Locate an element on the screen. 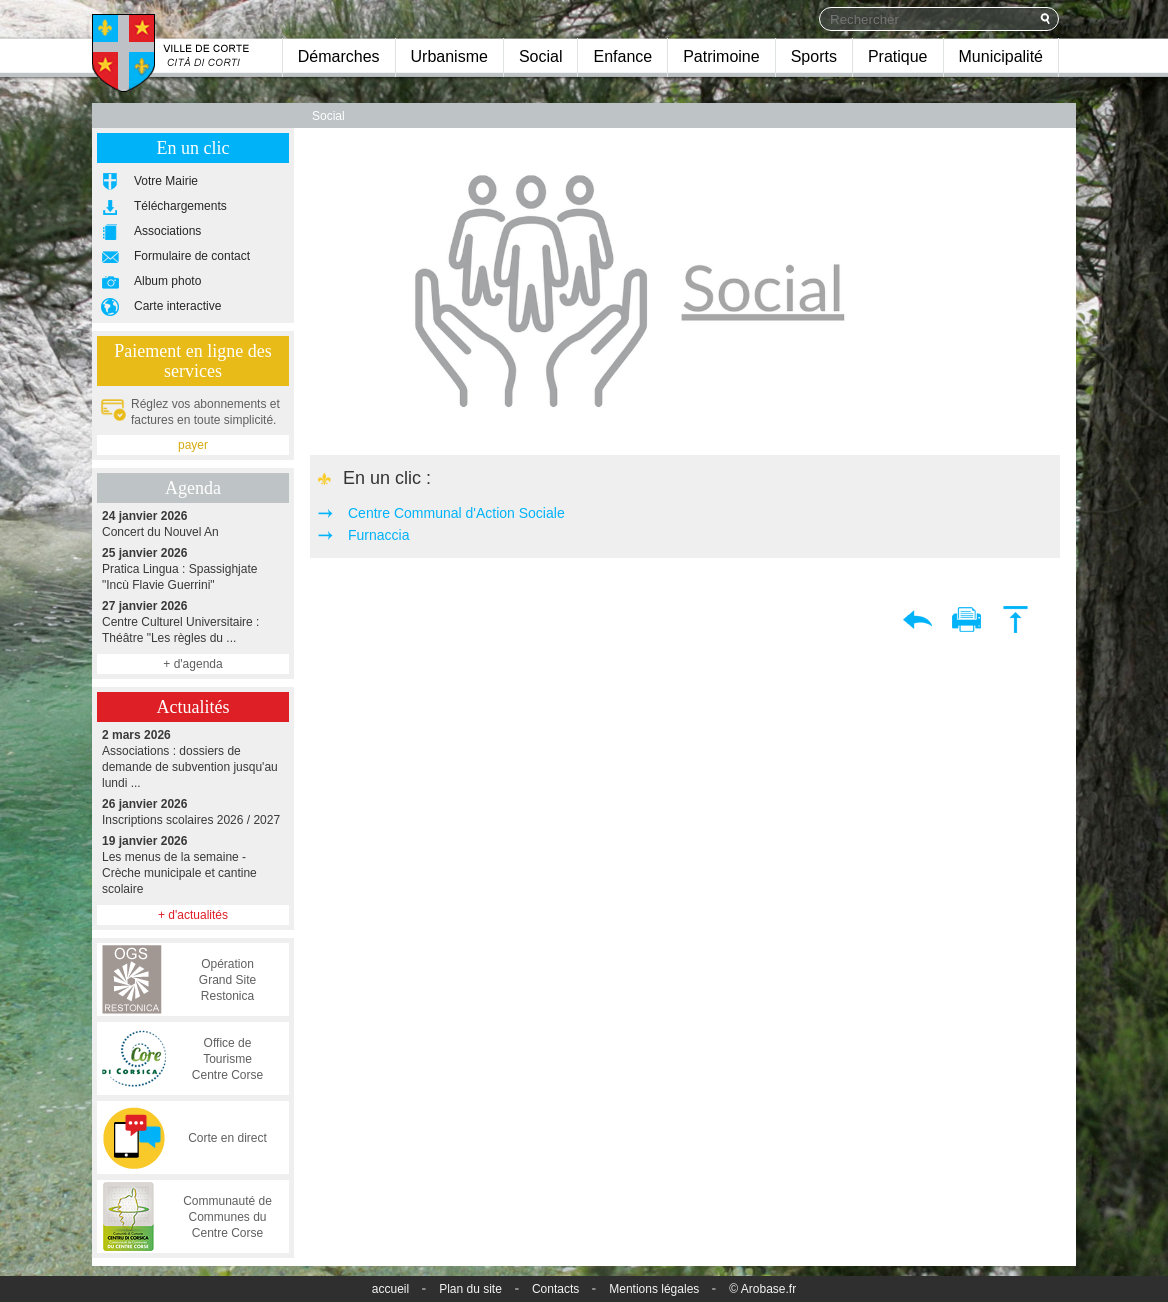 This screenshot has height=1302, width=1168. Pratique is located at coordinates (898, 56).